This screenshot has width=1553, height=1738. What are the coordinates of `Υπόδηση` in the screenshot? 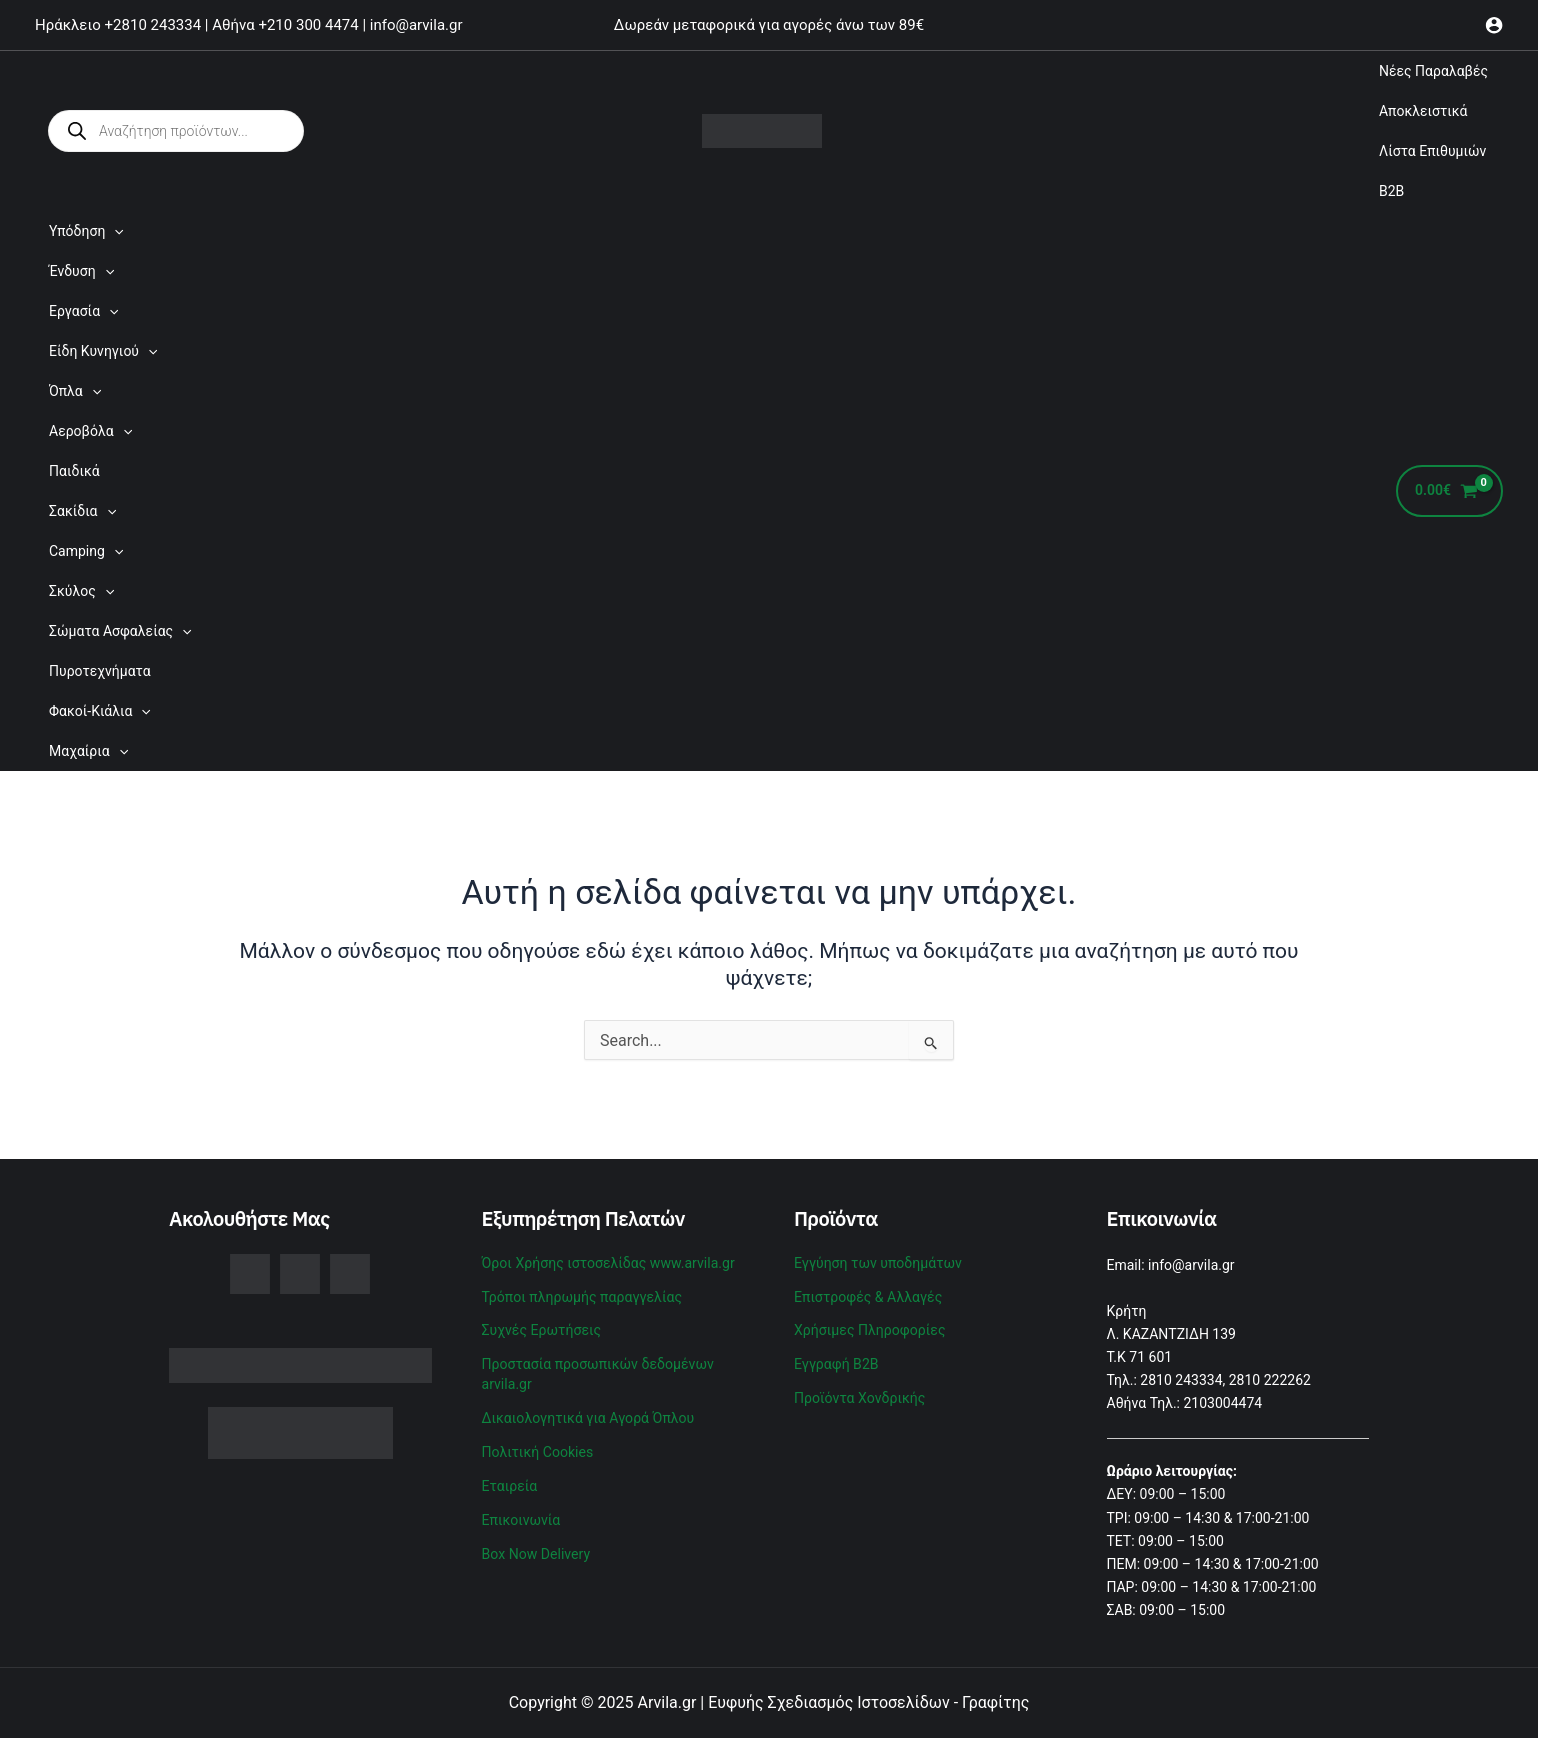 It's located at (86, 231).